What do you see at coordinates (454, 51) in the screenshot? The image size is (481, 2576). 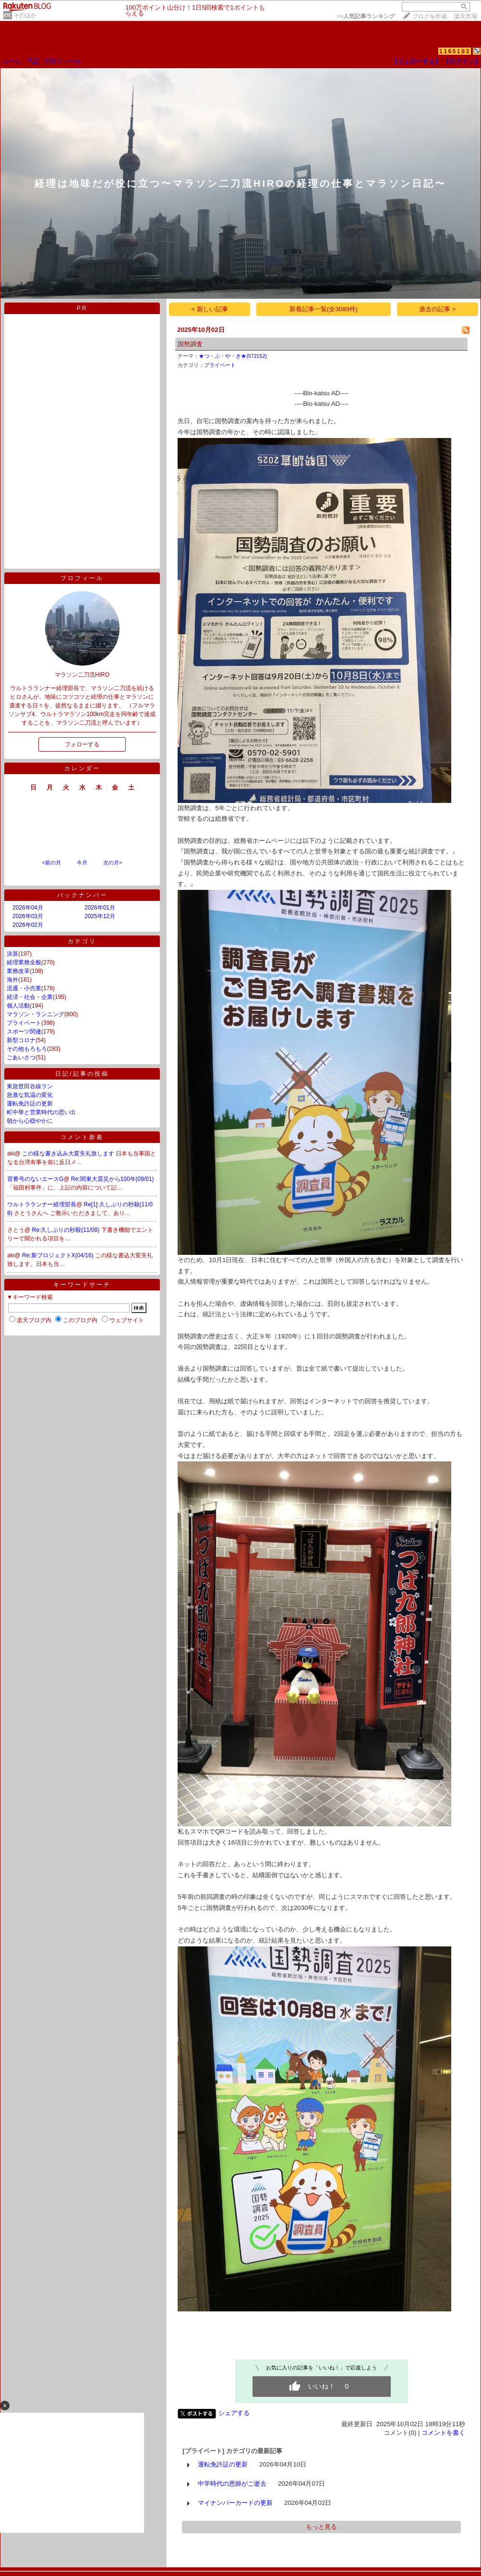 I see `1165193` at bounding box center [454, 51].